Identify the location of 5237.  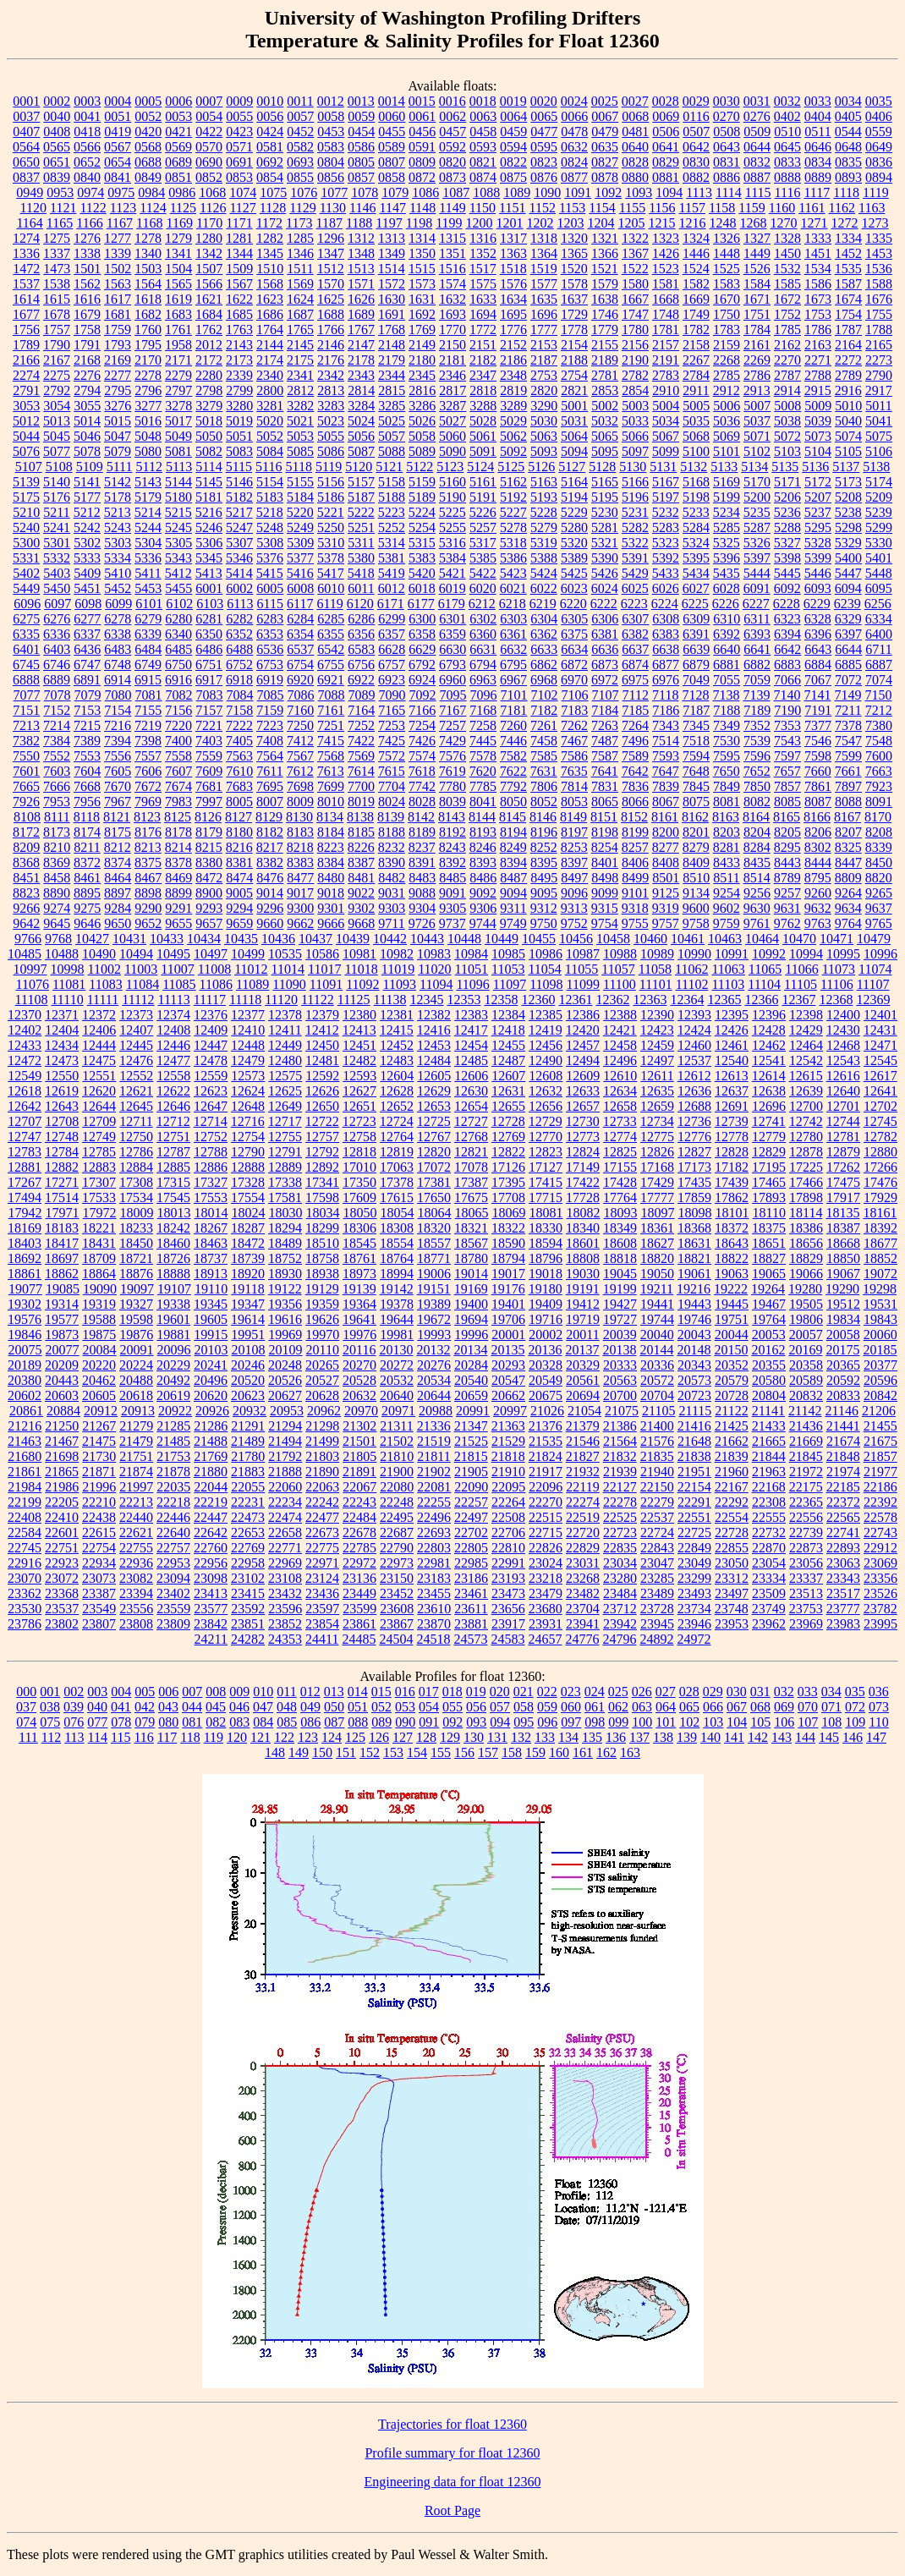
(817, 512).